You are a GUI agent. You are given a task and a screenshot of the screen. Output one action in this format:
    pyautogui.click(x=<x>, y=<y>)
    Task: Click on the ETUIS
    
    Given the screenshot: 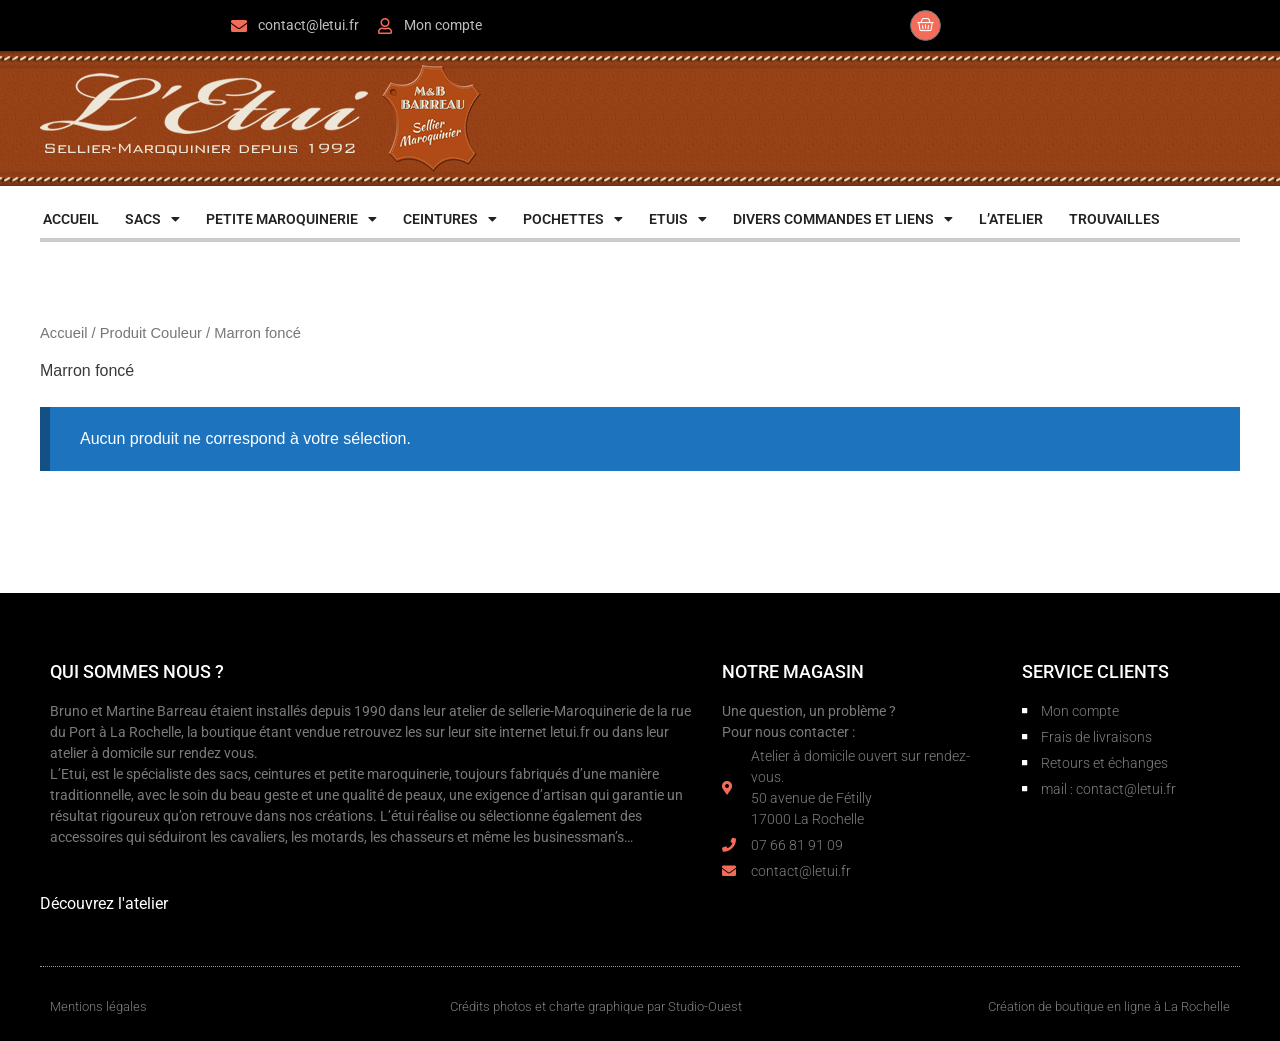 What is the action you would take?
    pyautogui.click(x=678, y=219)
    